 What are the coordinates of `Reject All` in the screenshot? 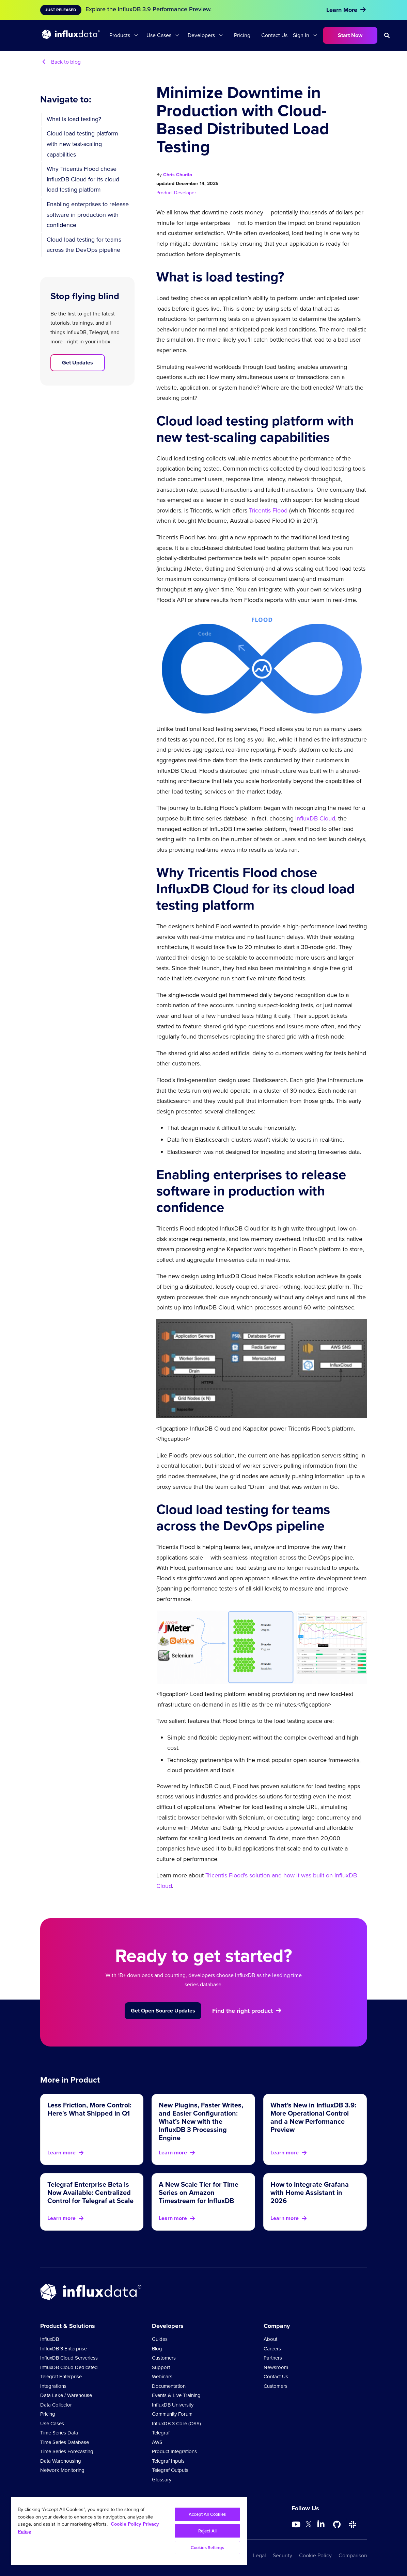 It's located at (207, 2531).